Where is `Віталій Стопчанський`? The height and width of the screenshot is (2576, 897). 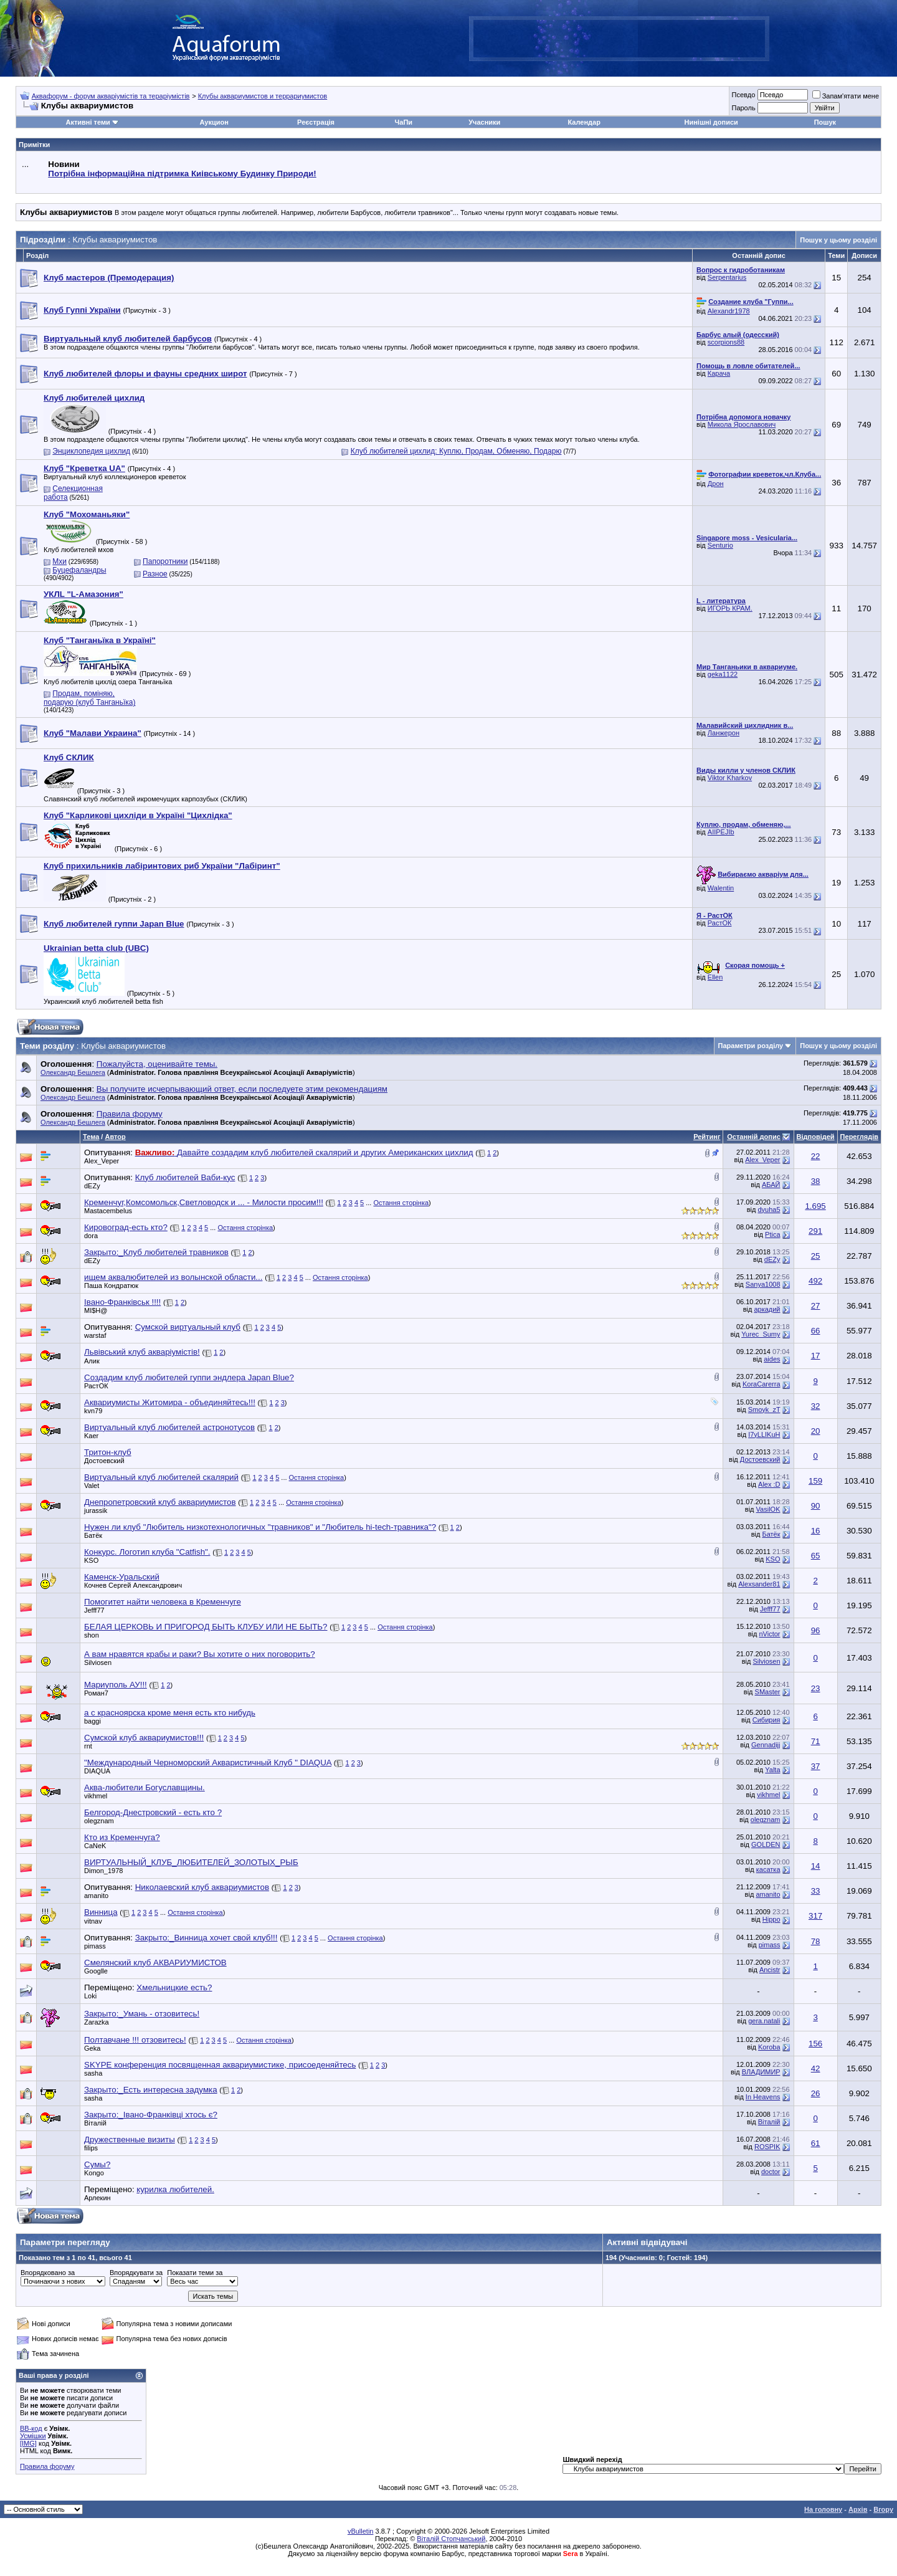 Віталій Стопчанський is located at coordinates (451, 2538).